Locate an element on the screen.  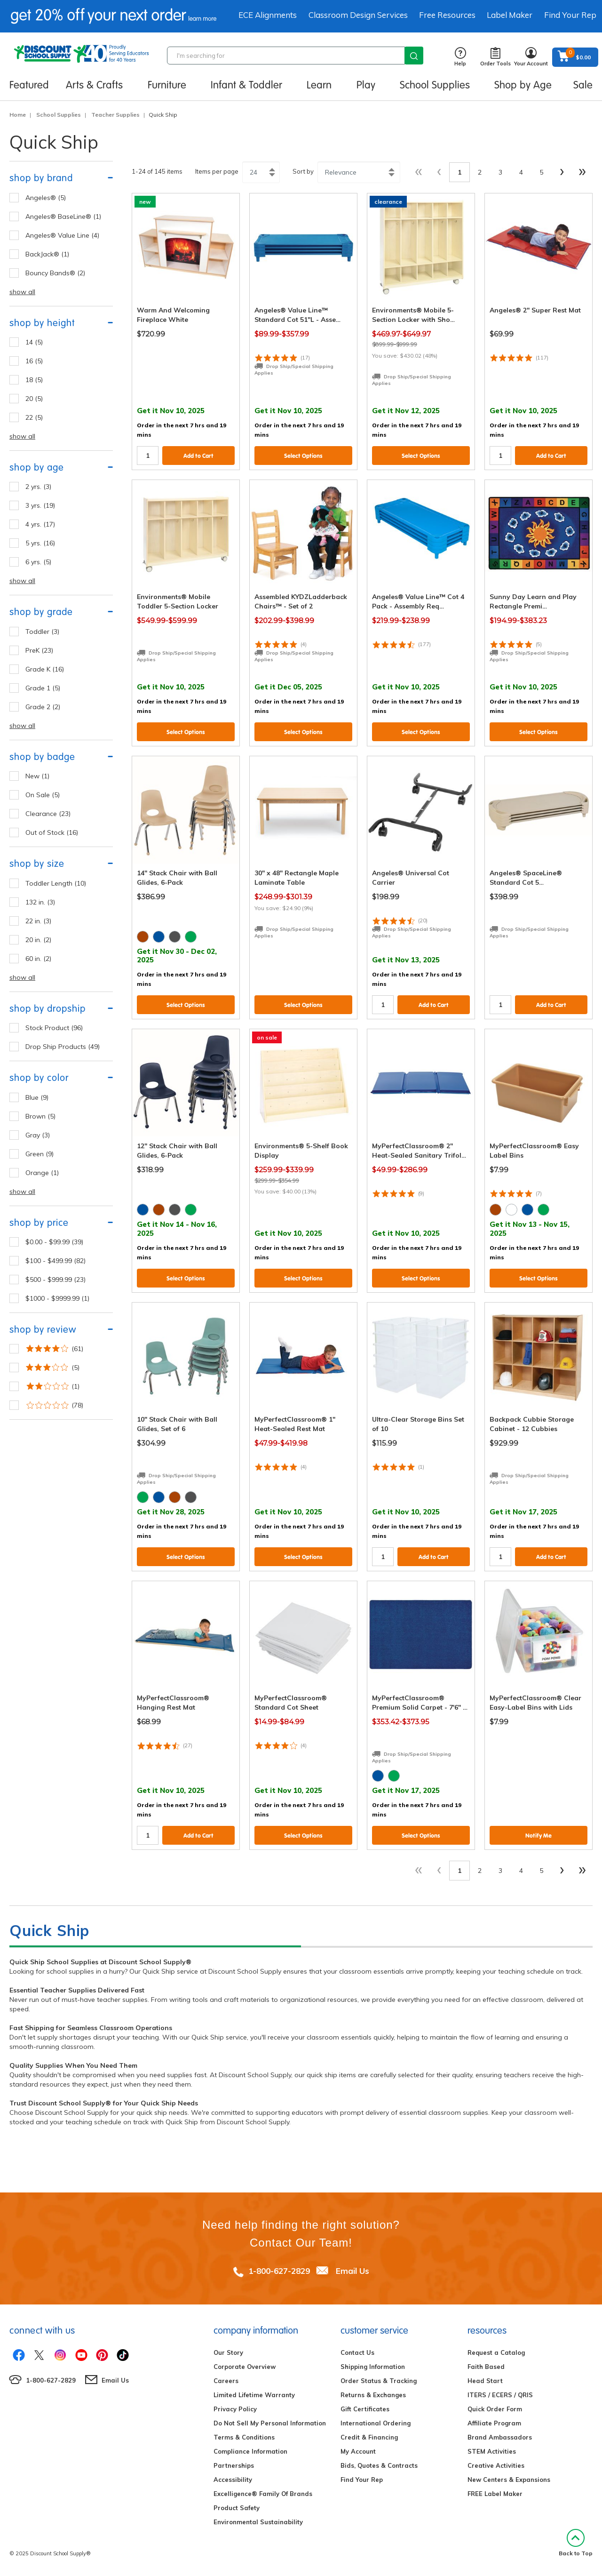
Product Safety is located at coordinates (237, 2508).